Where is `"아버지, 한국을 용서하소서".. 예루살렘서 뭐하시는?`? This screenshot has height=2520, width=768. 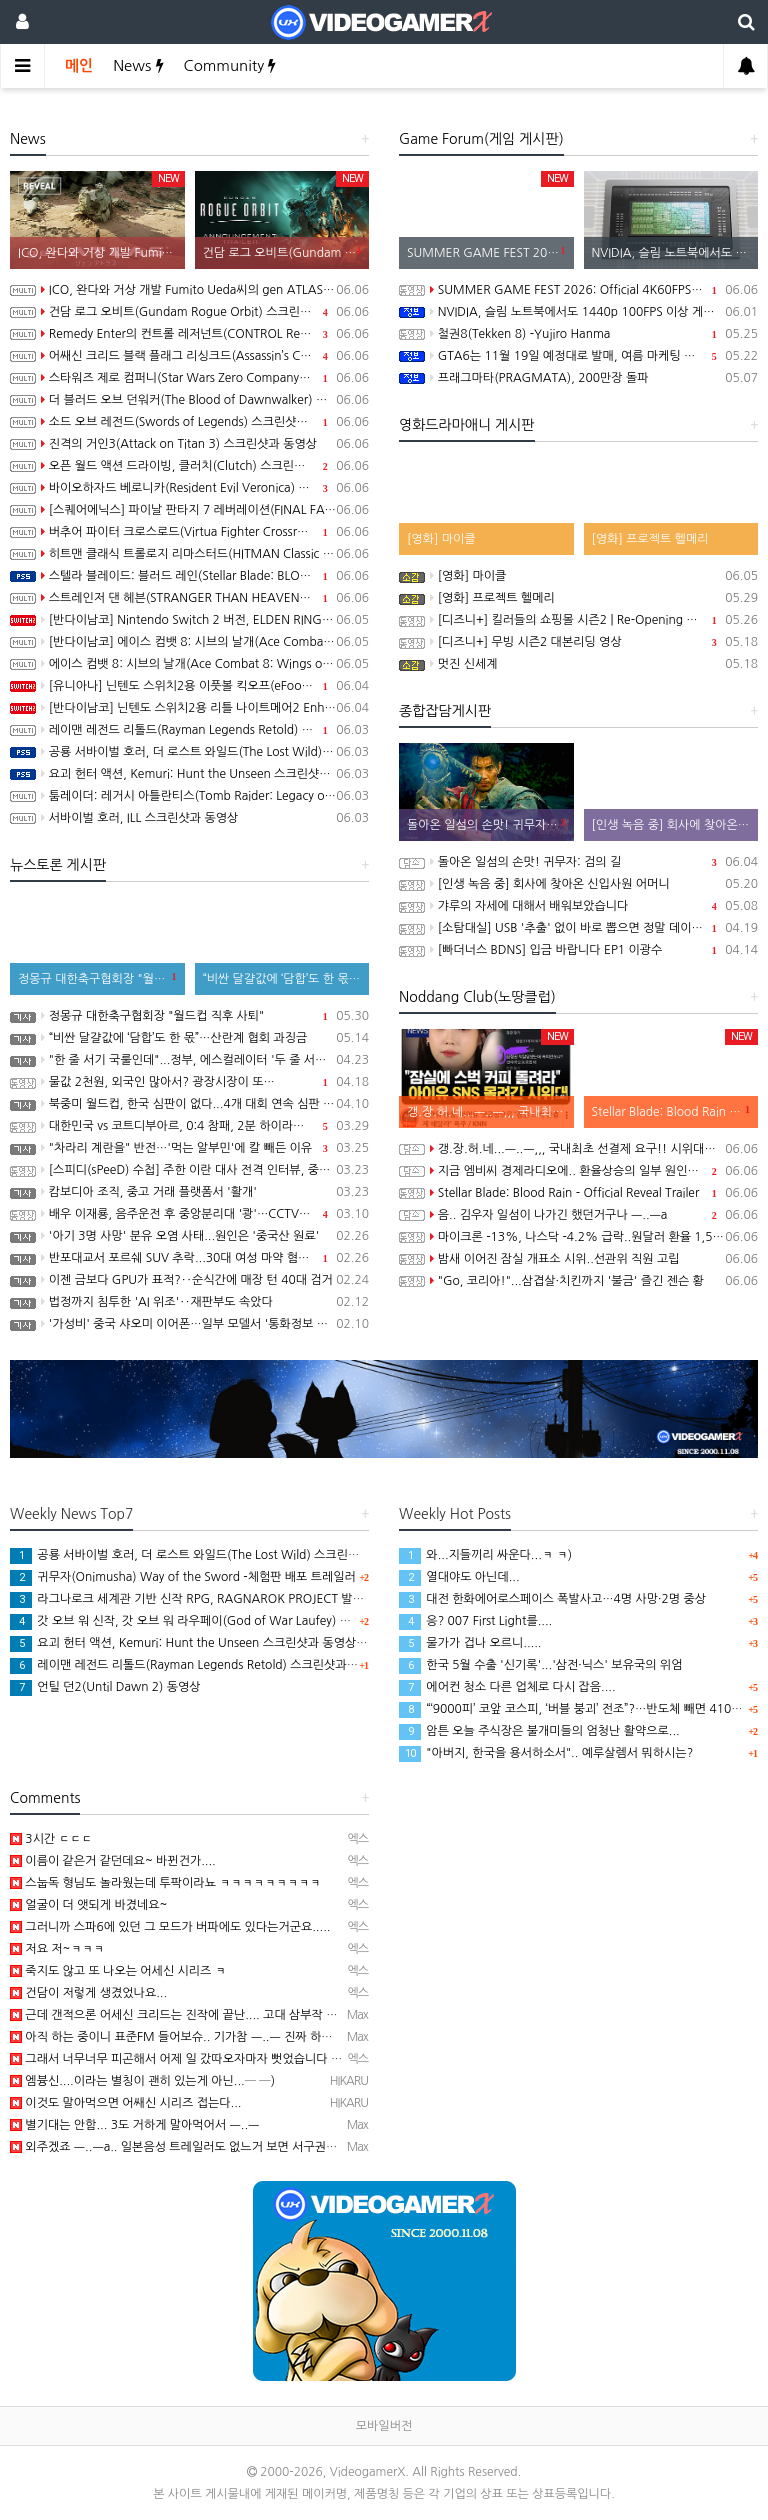 "아버지, 한국을 용서하소서".. 예루살렘서 뭐하시는? is located at coordinates (546, 1753).